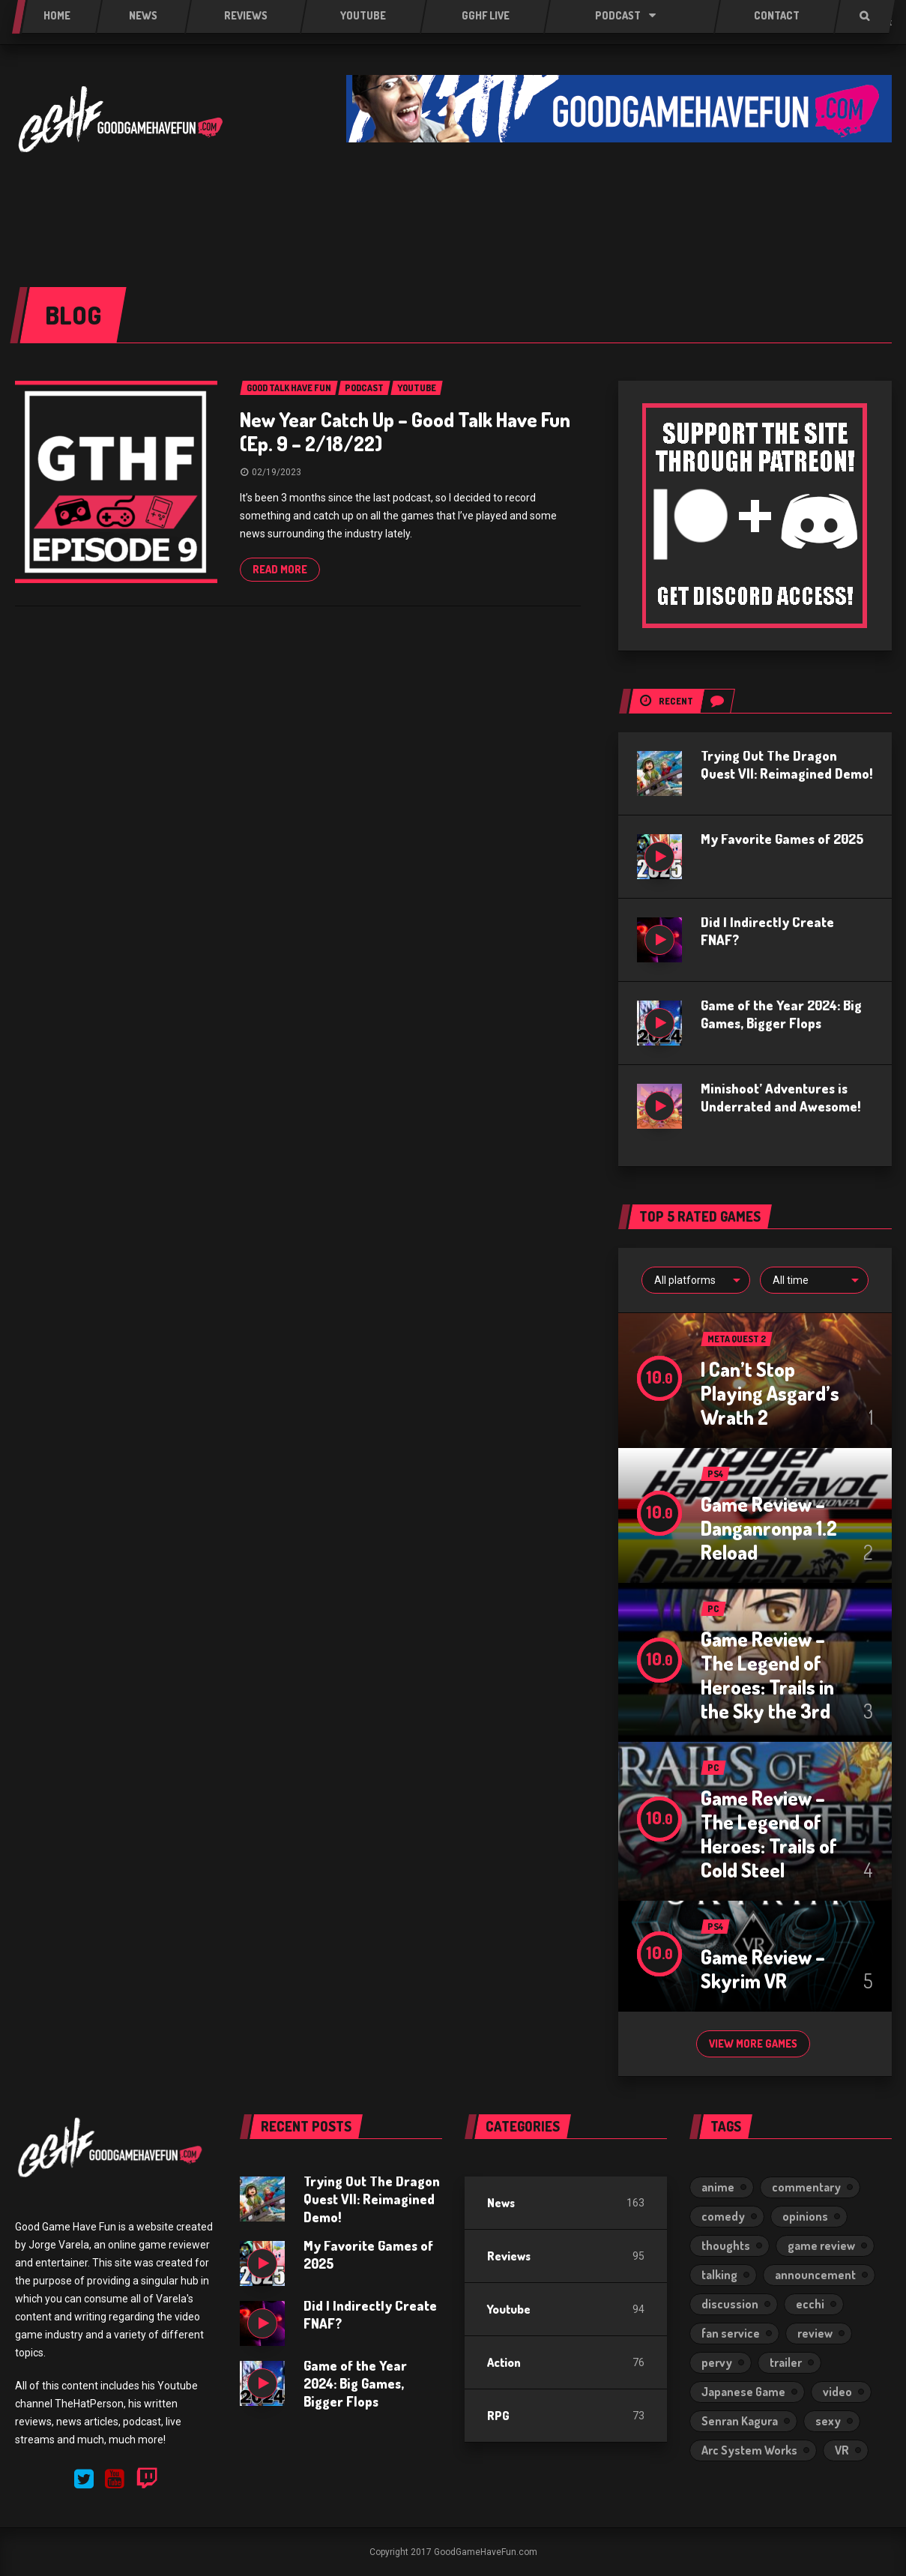  I want to click on VR, so click(842, 2450).